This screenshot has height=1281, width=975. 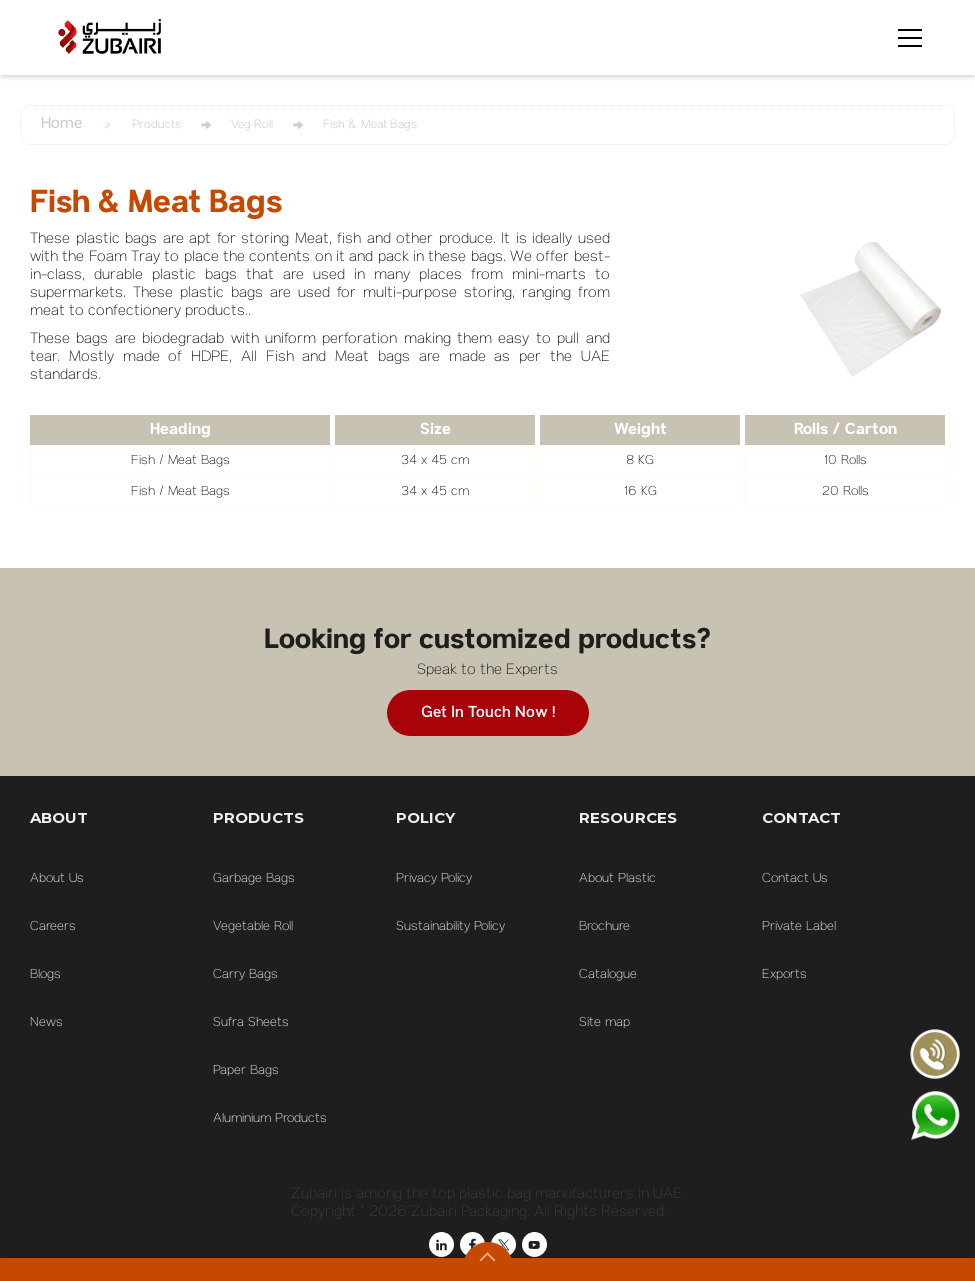 I want to click on Blogs, so click(x=45, y=975).